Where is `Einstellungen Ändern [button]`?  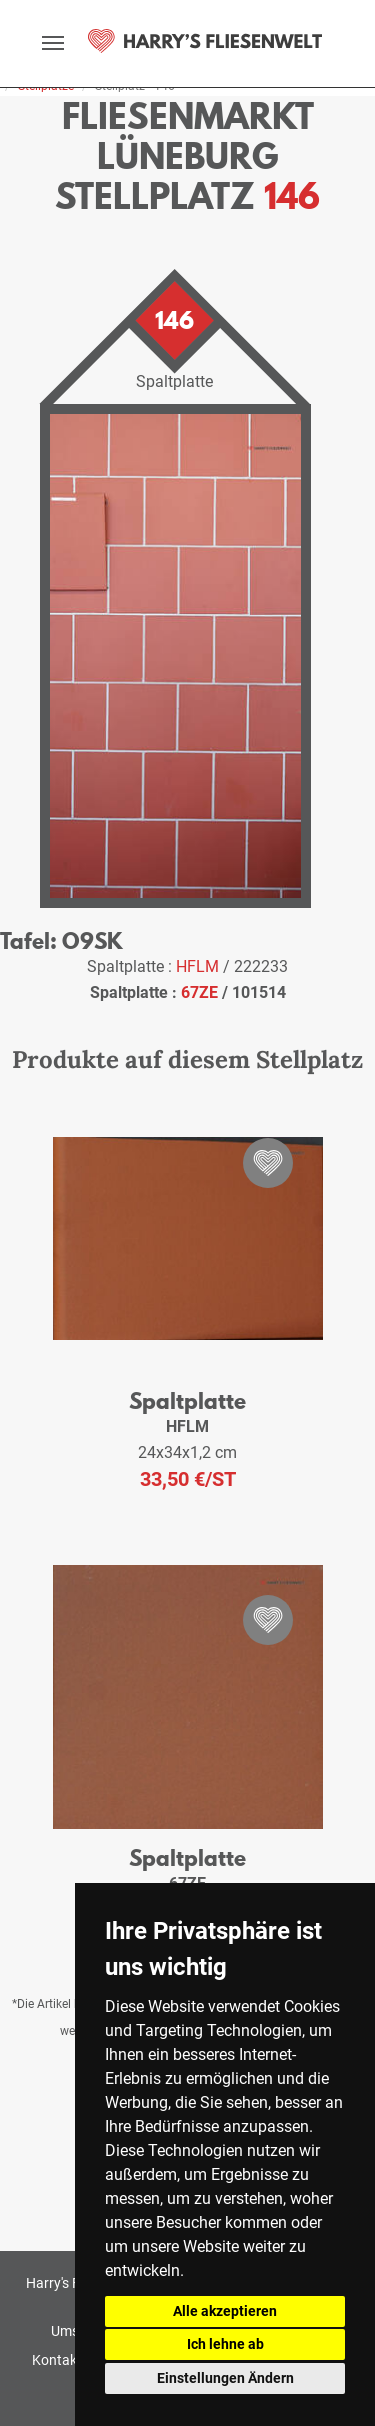 Einstellungen Ändern [button] is located at coordinates (225, 2378).